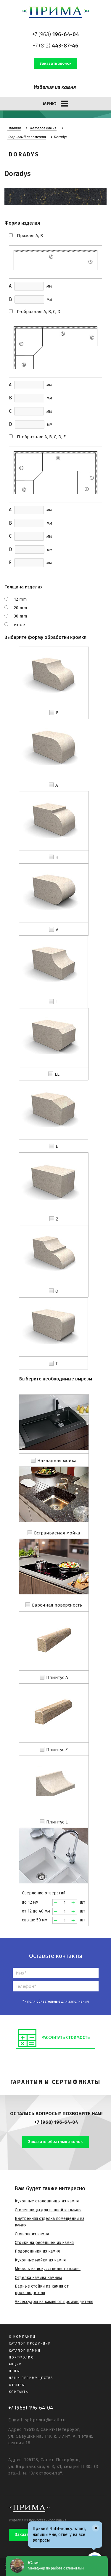 This screenshot has width=111, height=2576. I want to click on Каталог продукции, so click(30, 2343).